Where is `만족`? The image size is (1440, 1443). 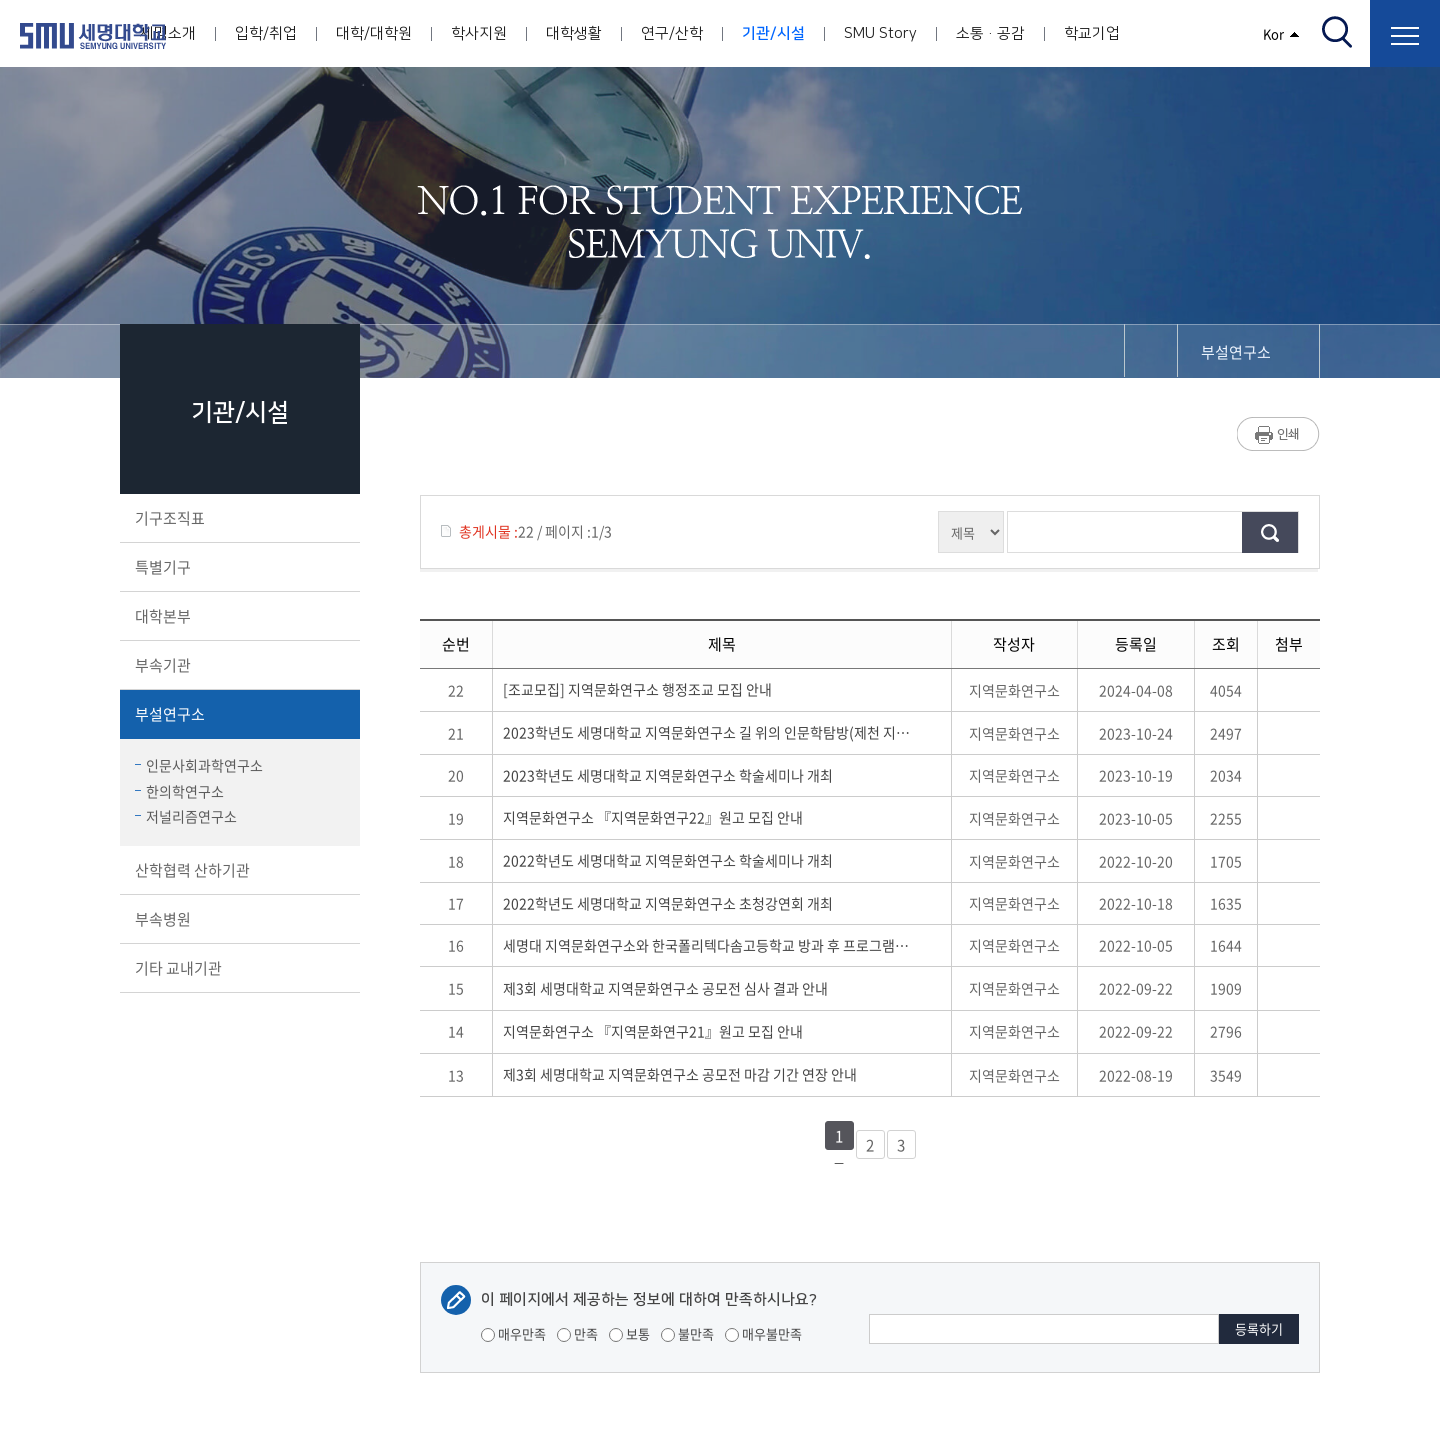
만족 is located at coordinates (577, 1333).